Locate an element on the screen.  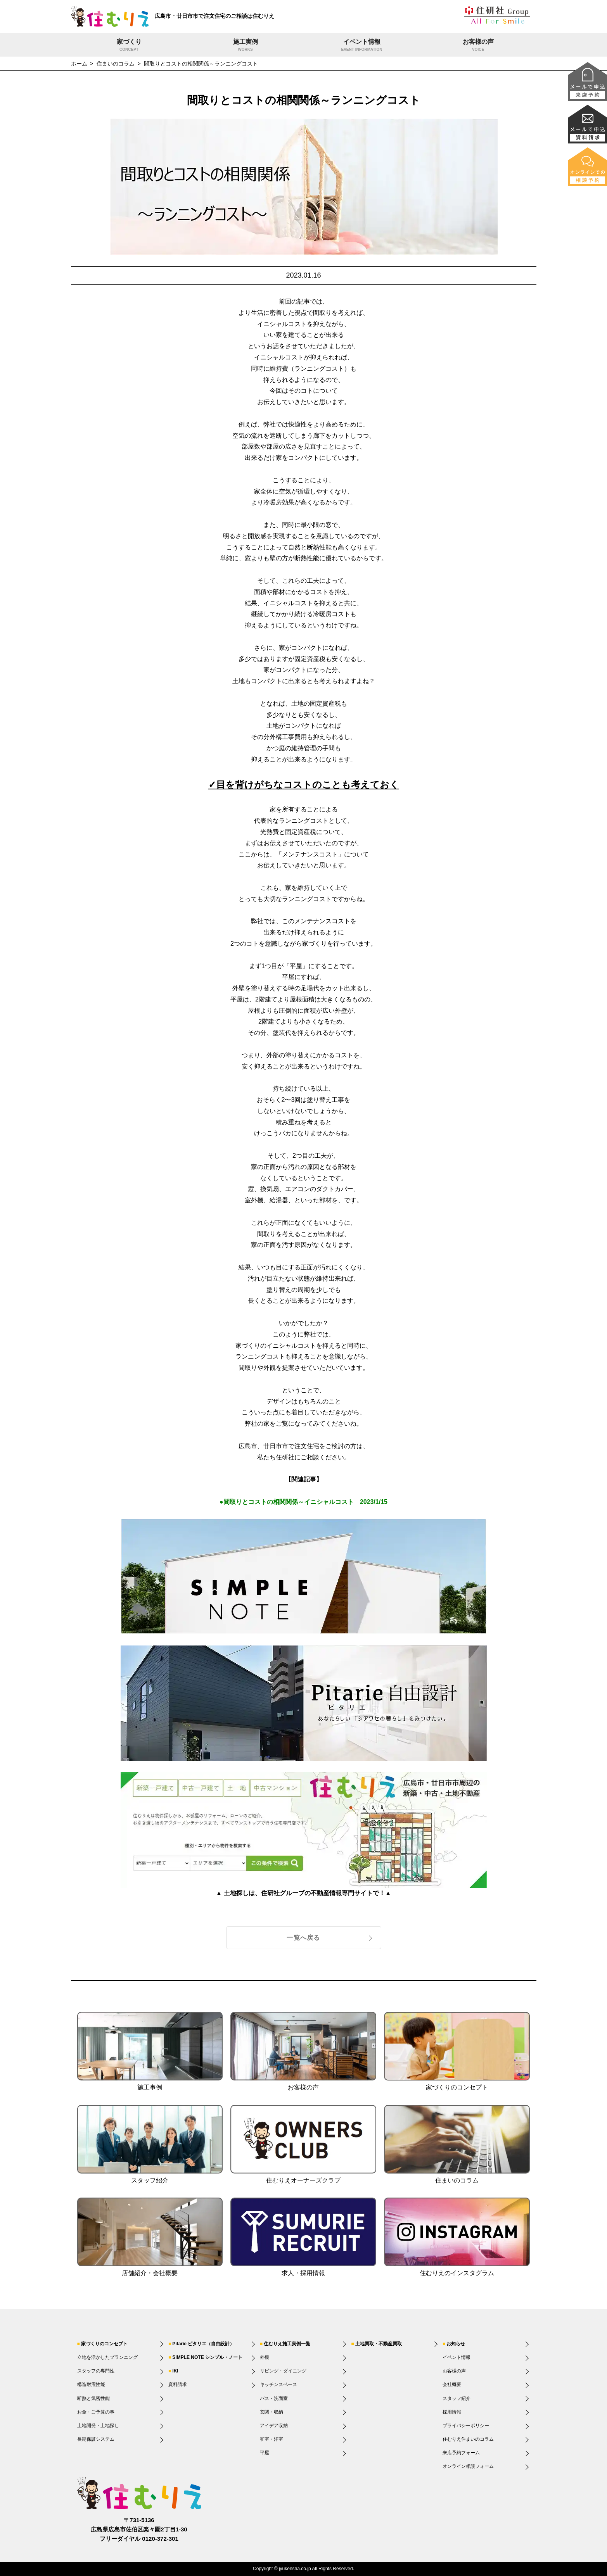
立地を活かしたプランニング is located at coordinates (107, 2357).